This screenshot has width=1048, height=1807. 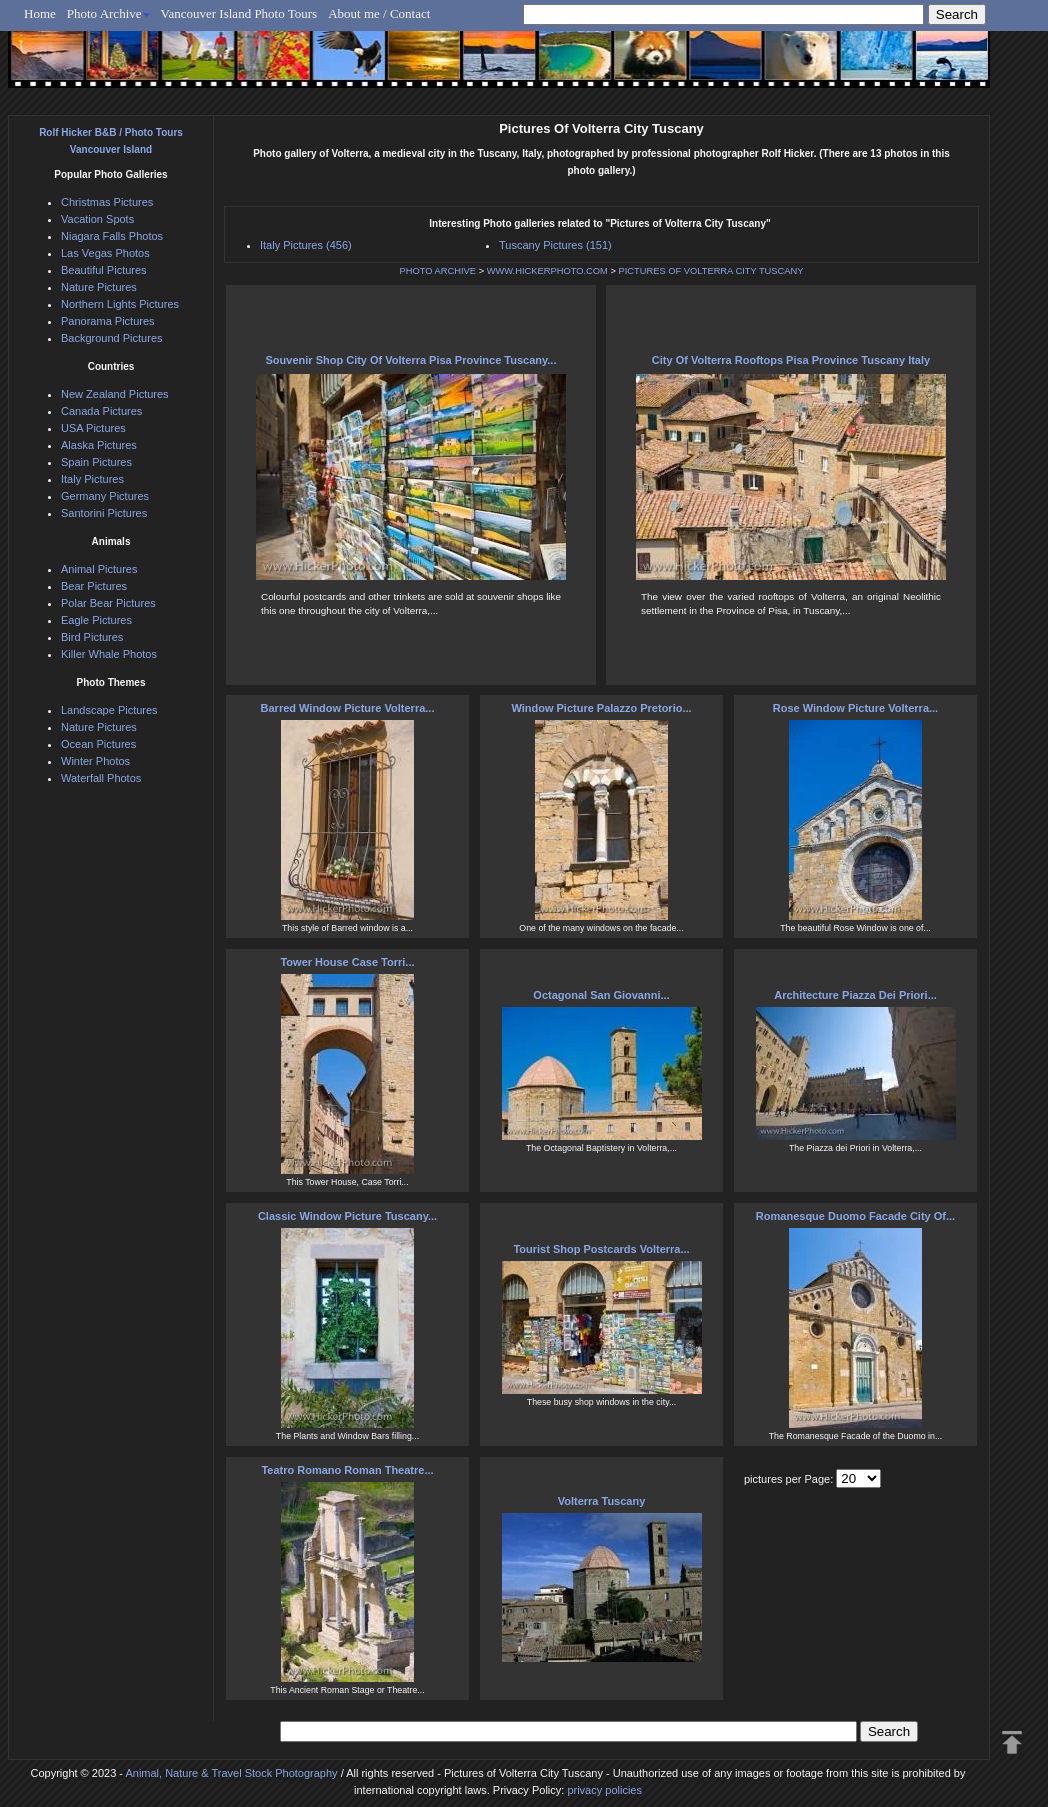 What do you see at coordinates (112, 236) in the screenshot?
I see `Niagara Falls Photos` at bounding box center [112, 236].